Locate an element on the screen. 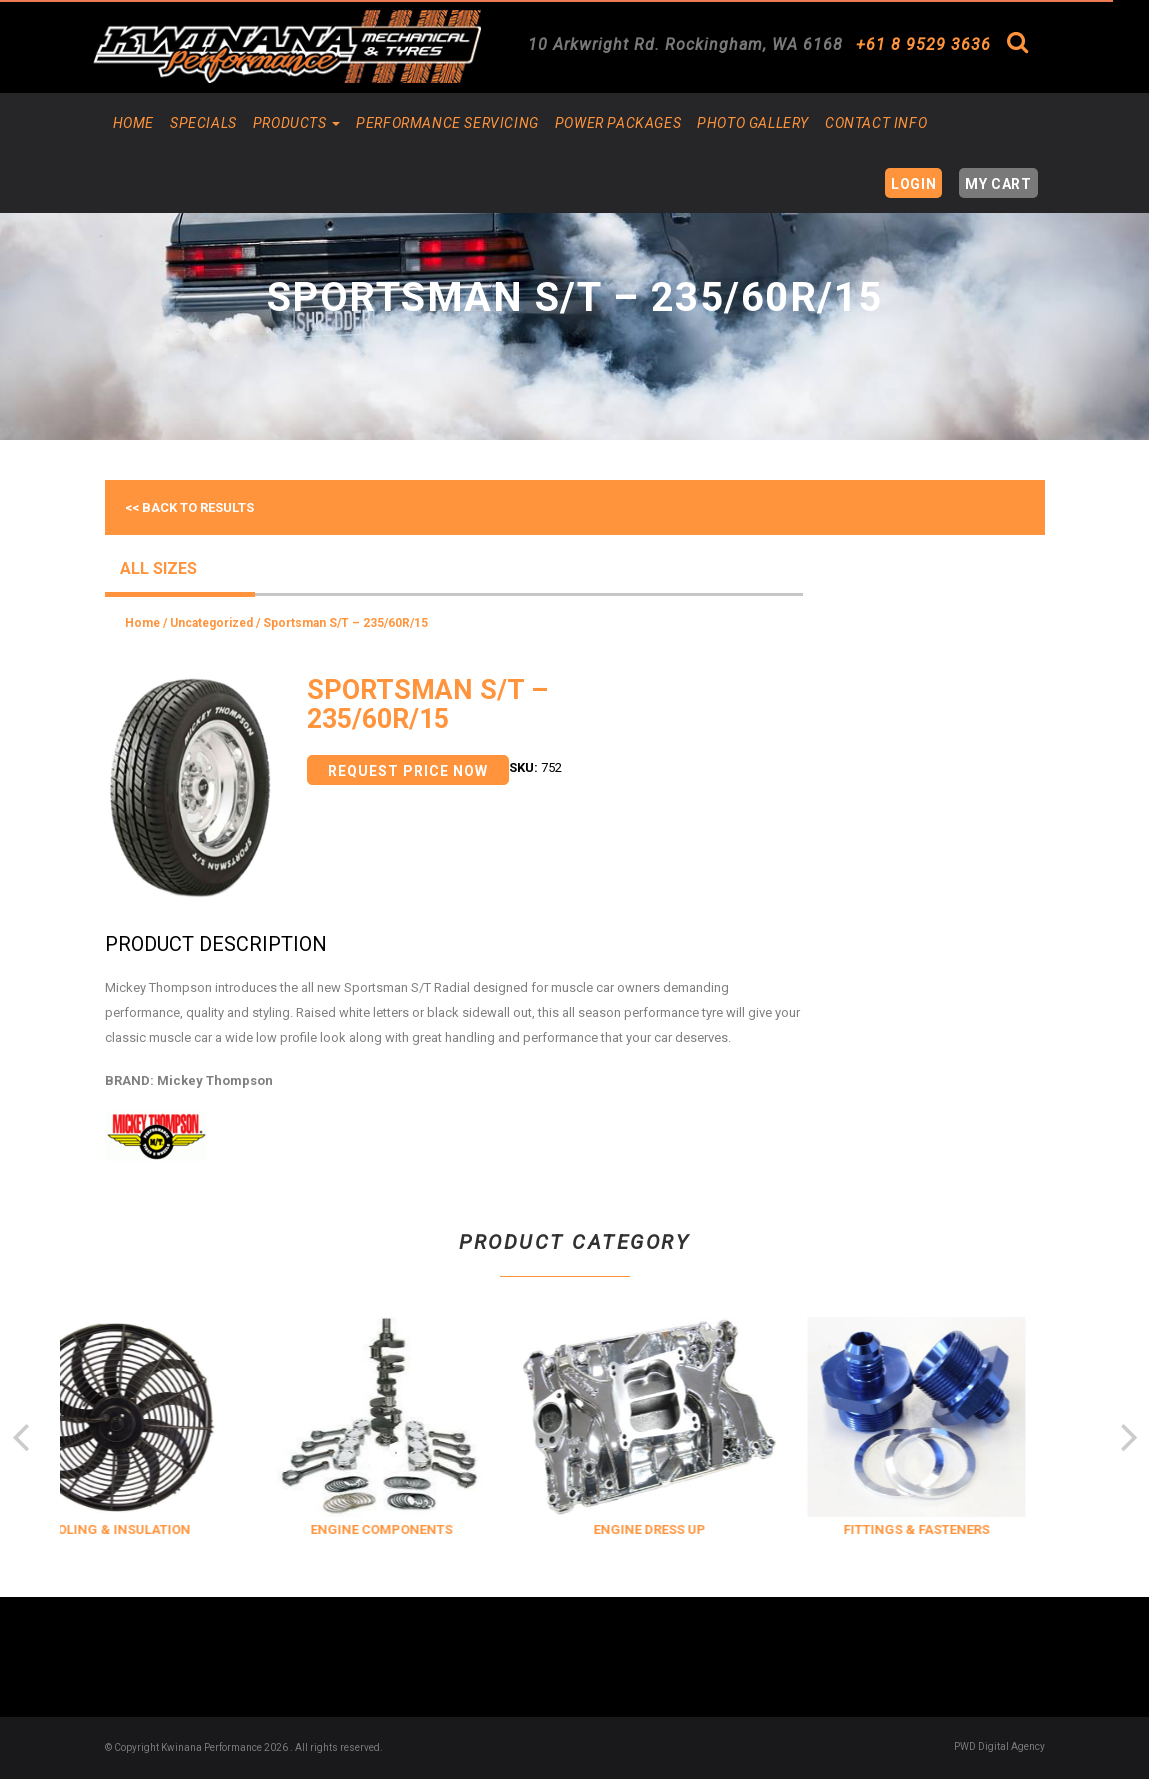 The height and width of the screenshot is (1779, 1149). COOLING & INSULATION is located at coordinates (149, 1529).